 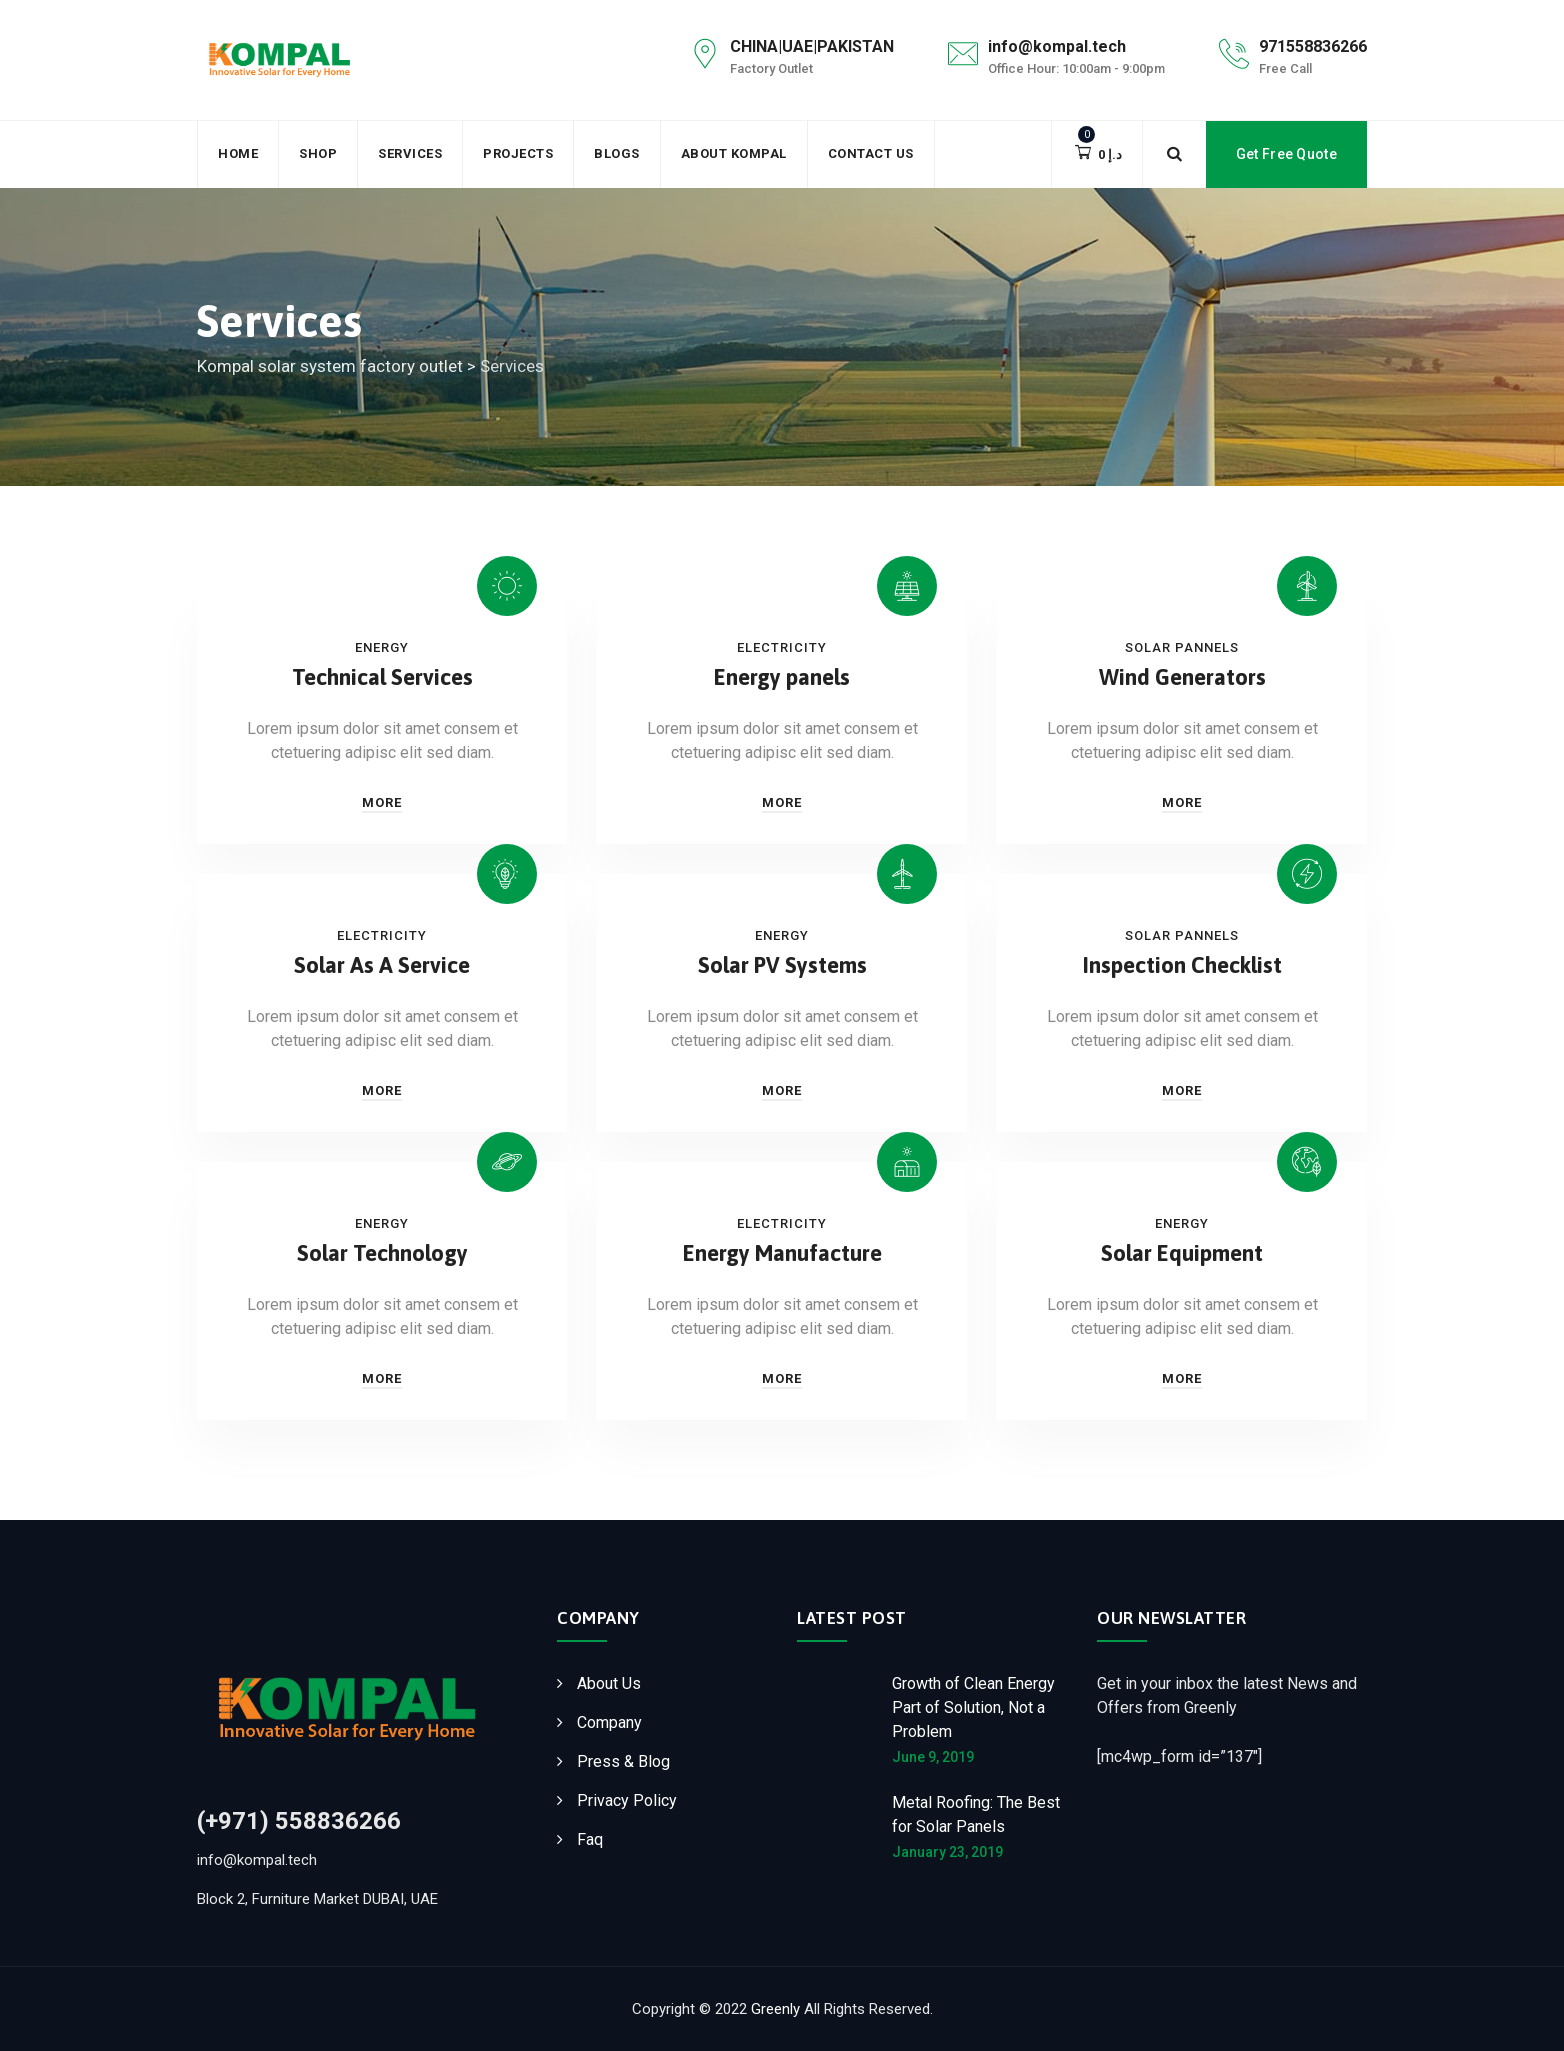 What do you see at coordinates (617, 153) in the screenshot?
I see `Blogs` at bounding box center [617, 153].